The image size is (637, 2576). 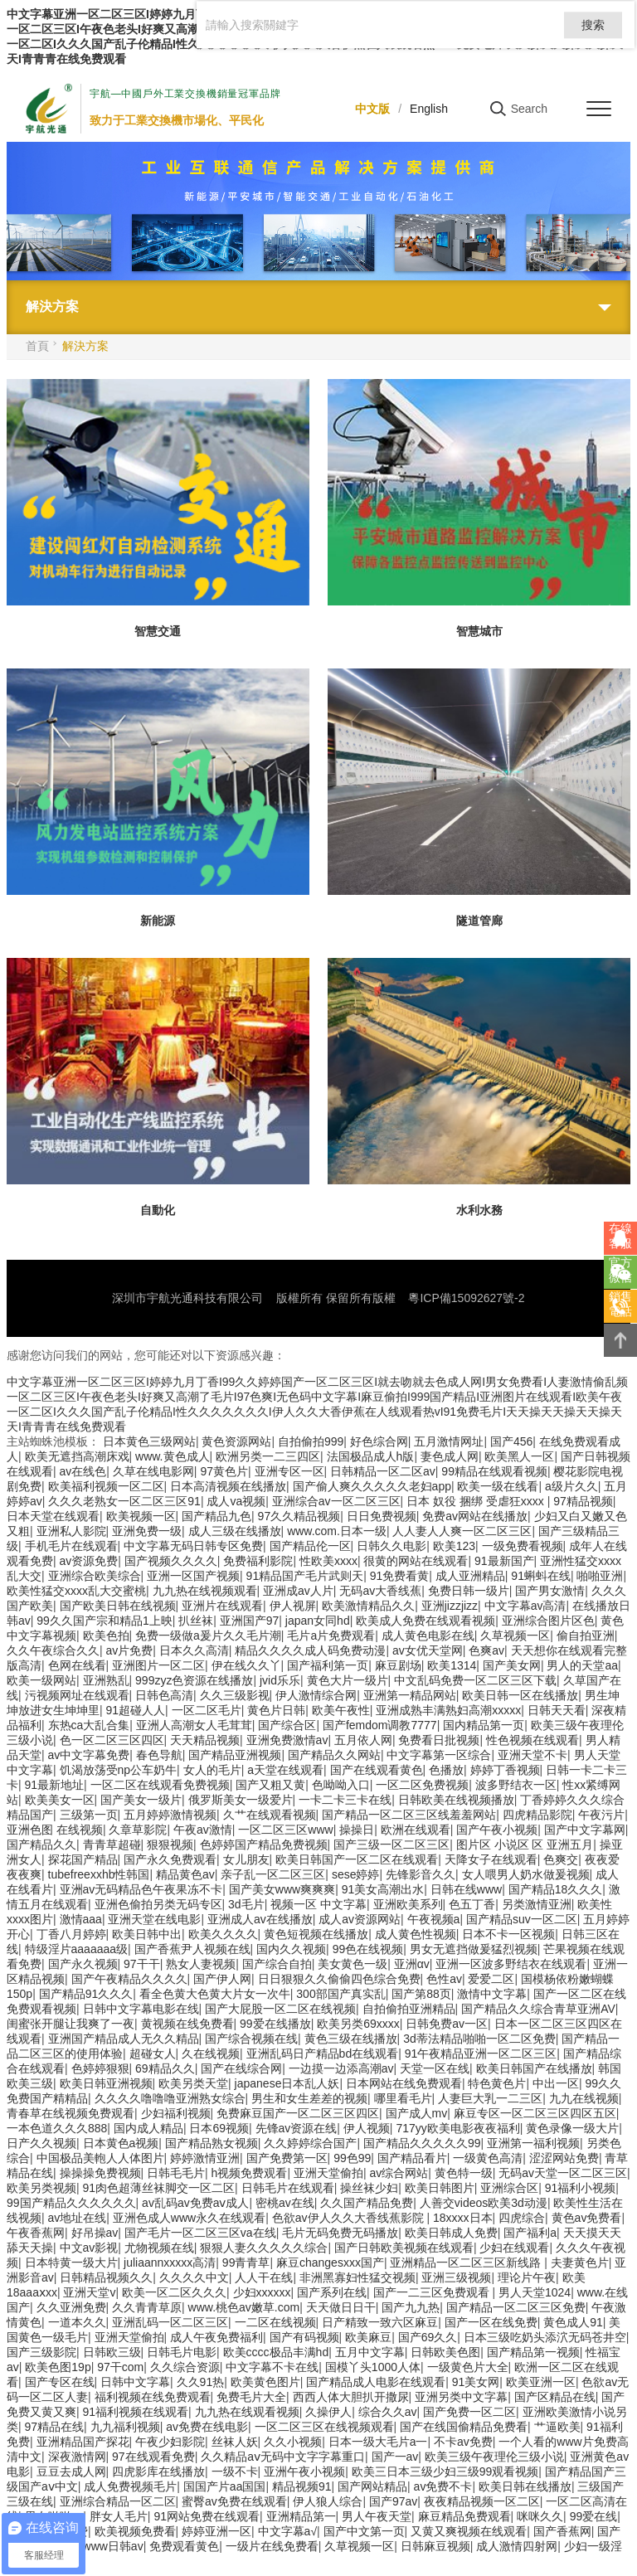 I want to click on 深夜激情网, so click(x=77, y=2456).